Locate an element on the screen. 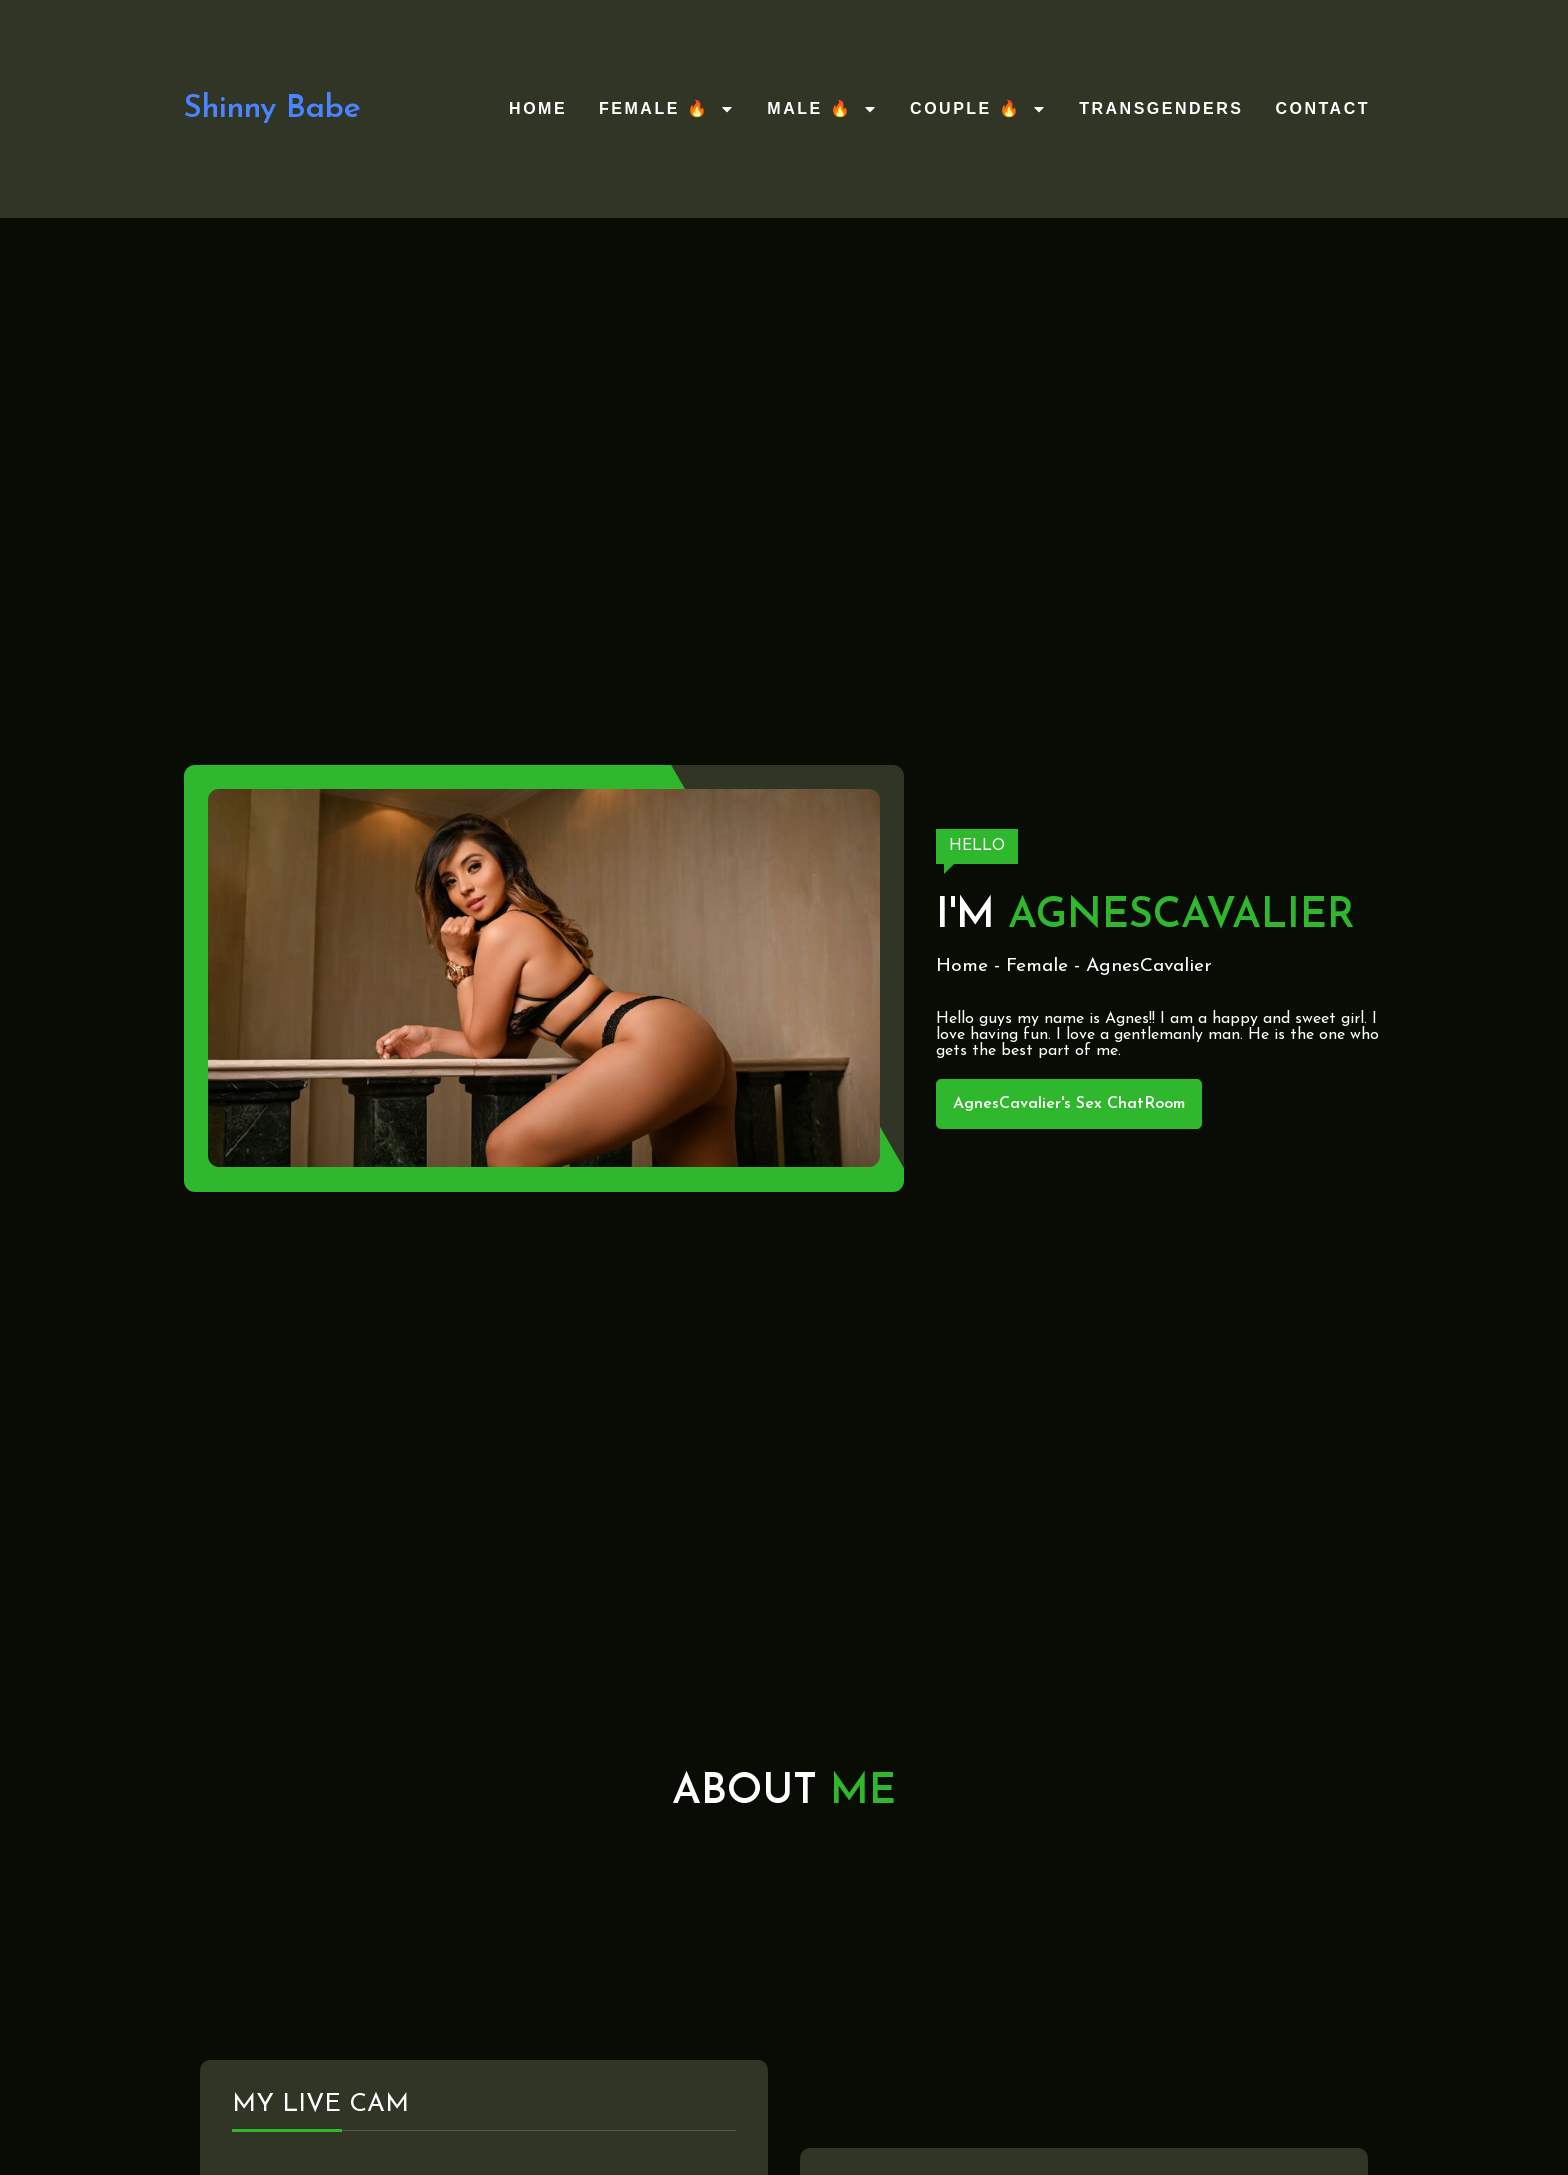 The height and width of the screenshot is (2175, 1568). Male 🔥 is located at coordinates (822, 109).